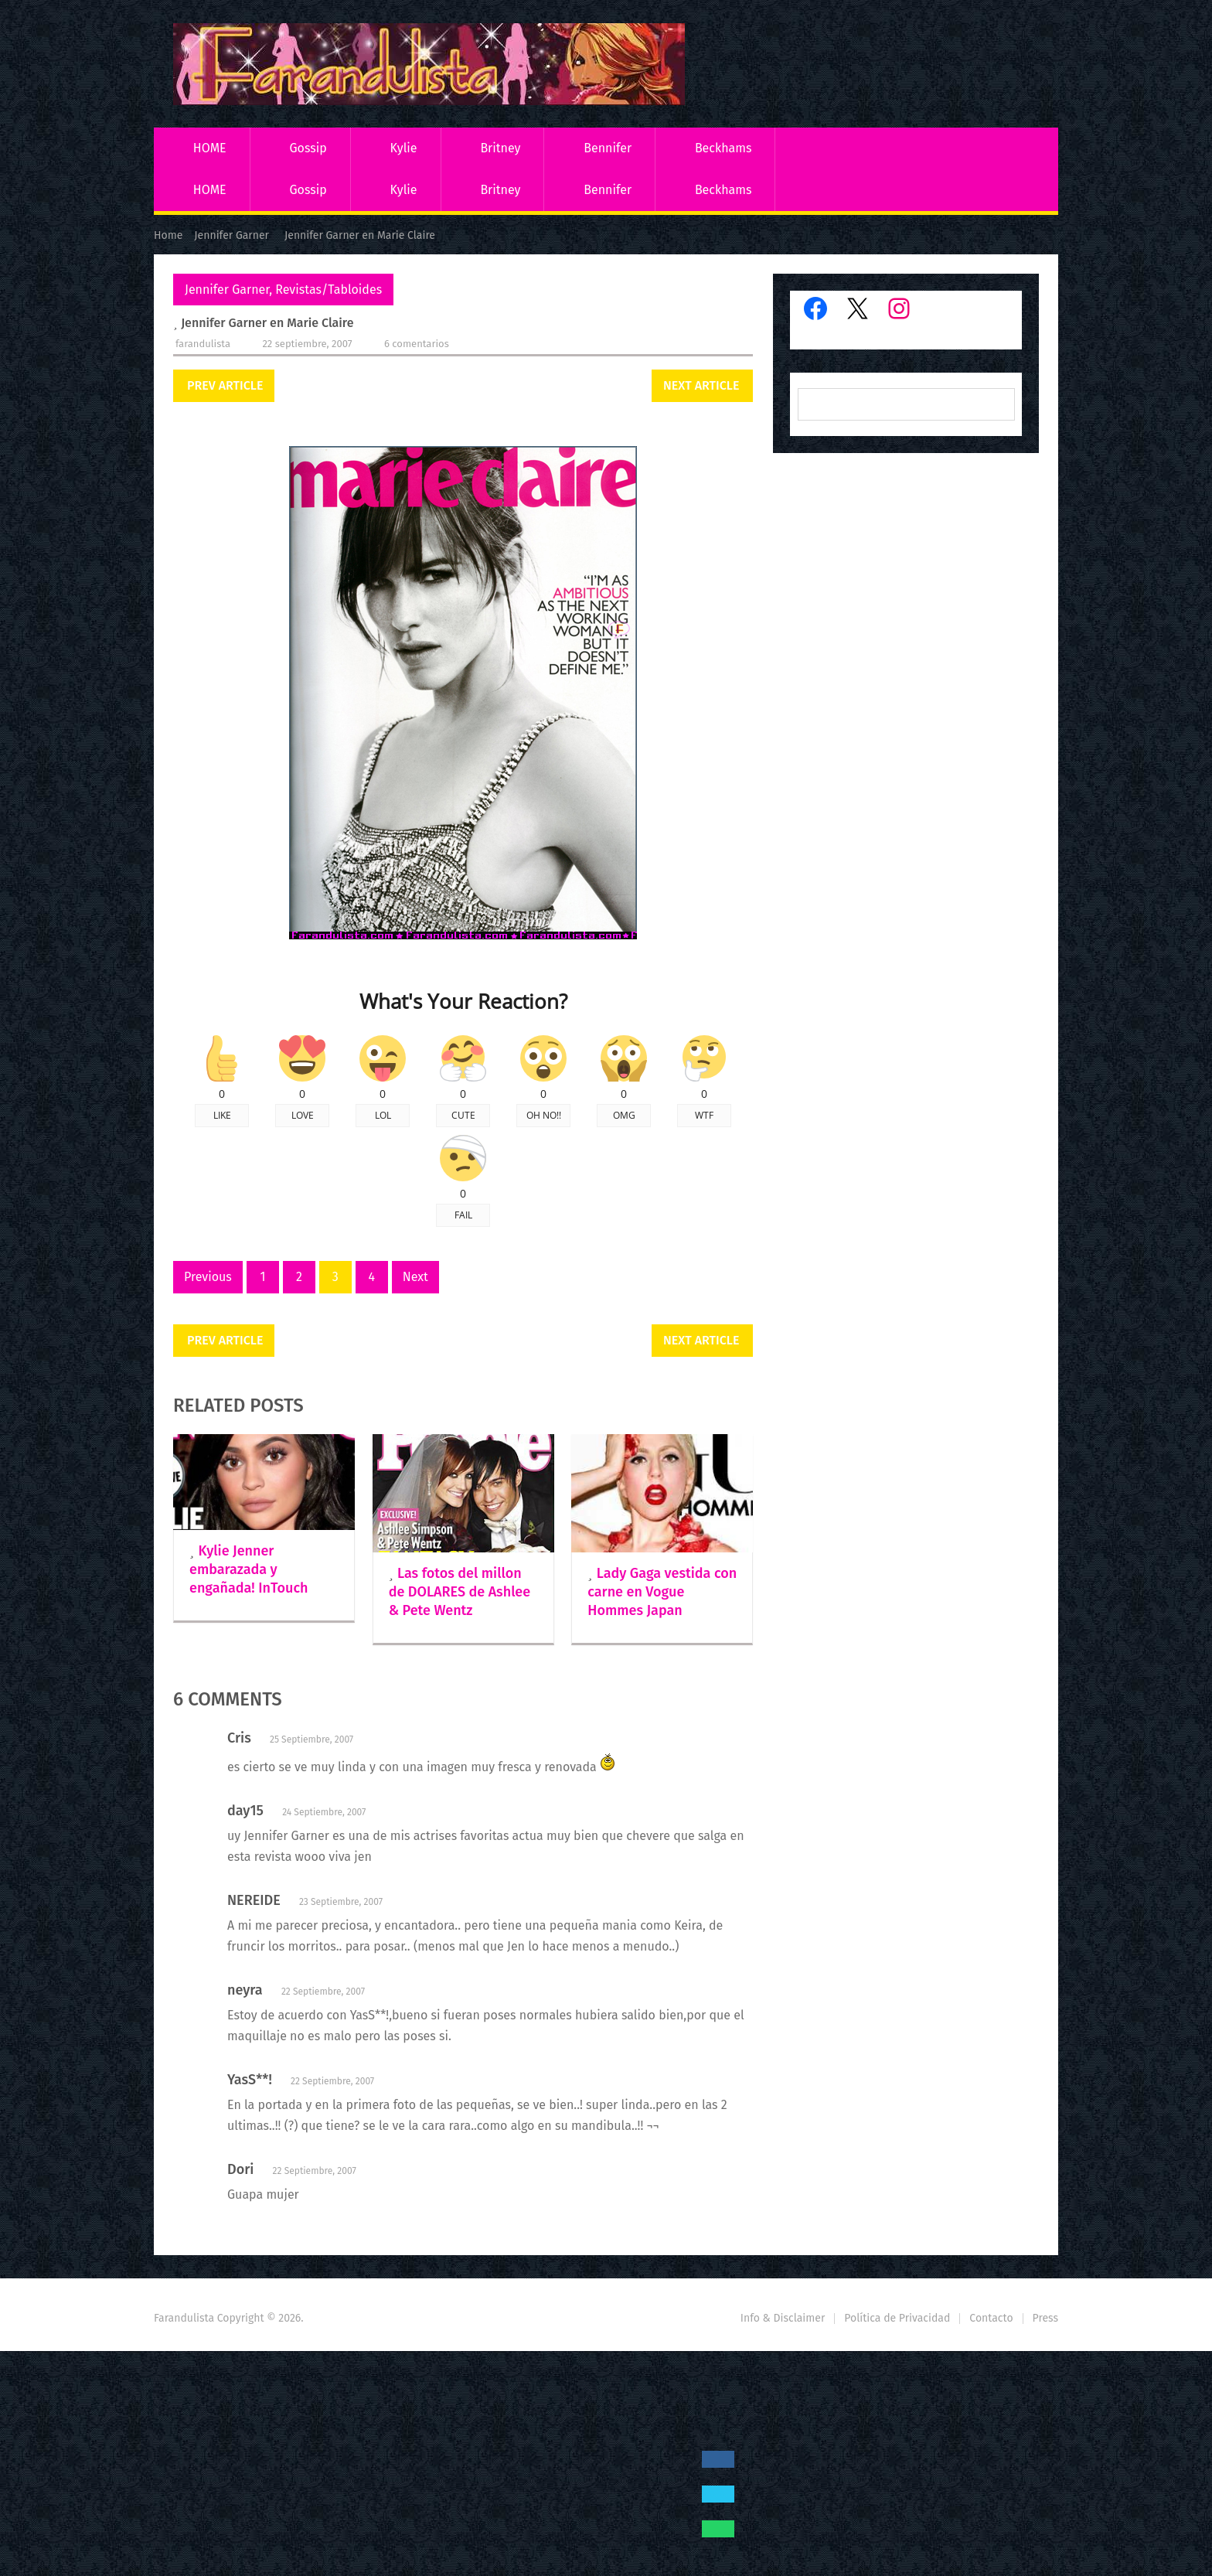  I want to click on HOME, so click(209, 148).